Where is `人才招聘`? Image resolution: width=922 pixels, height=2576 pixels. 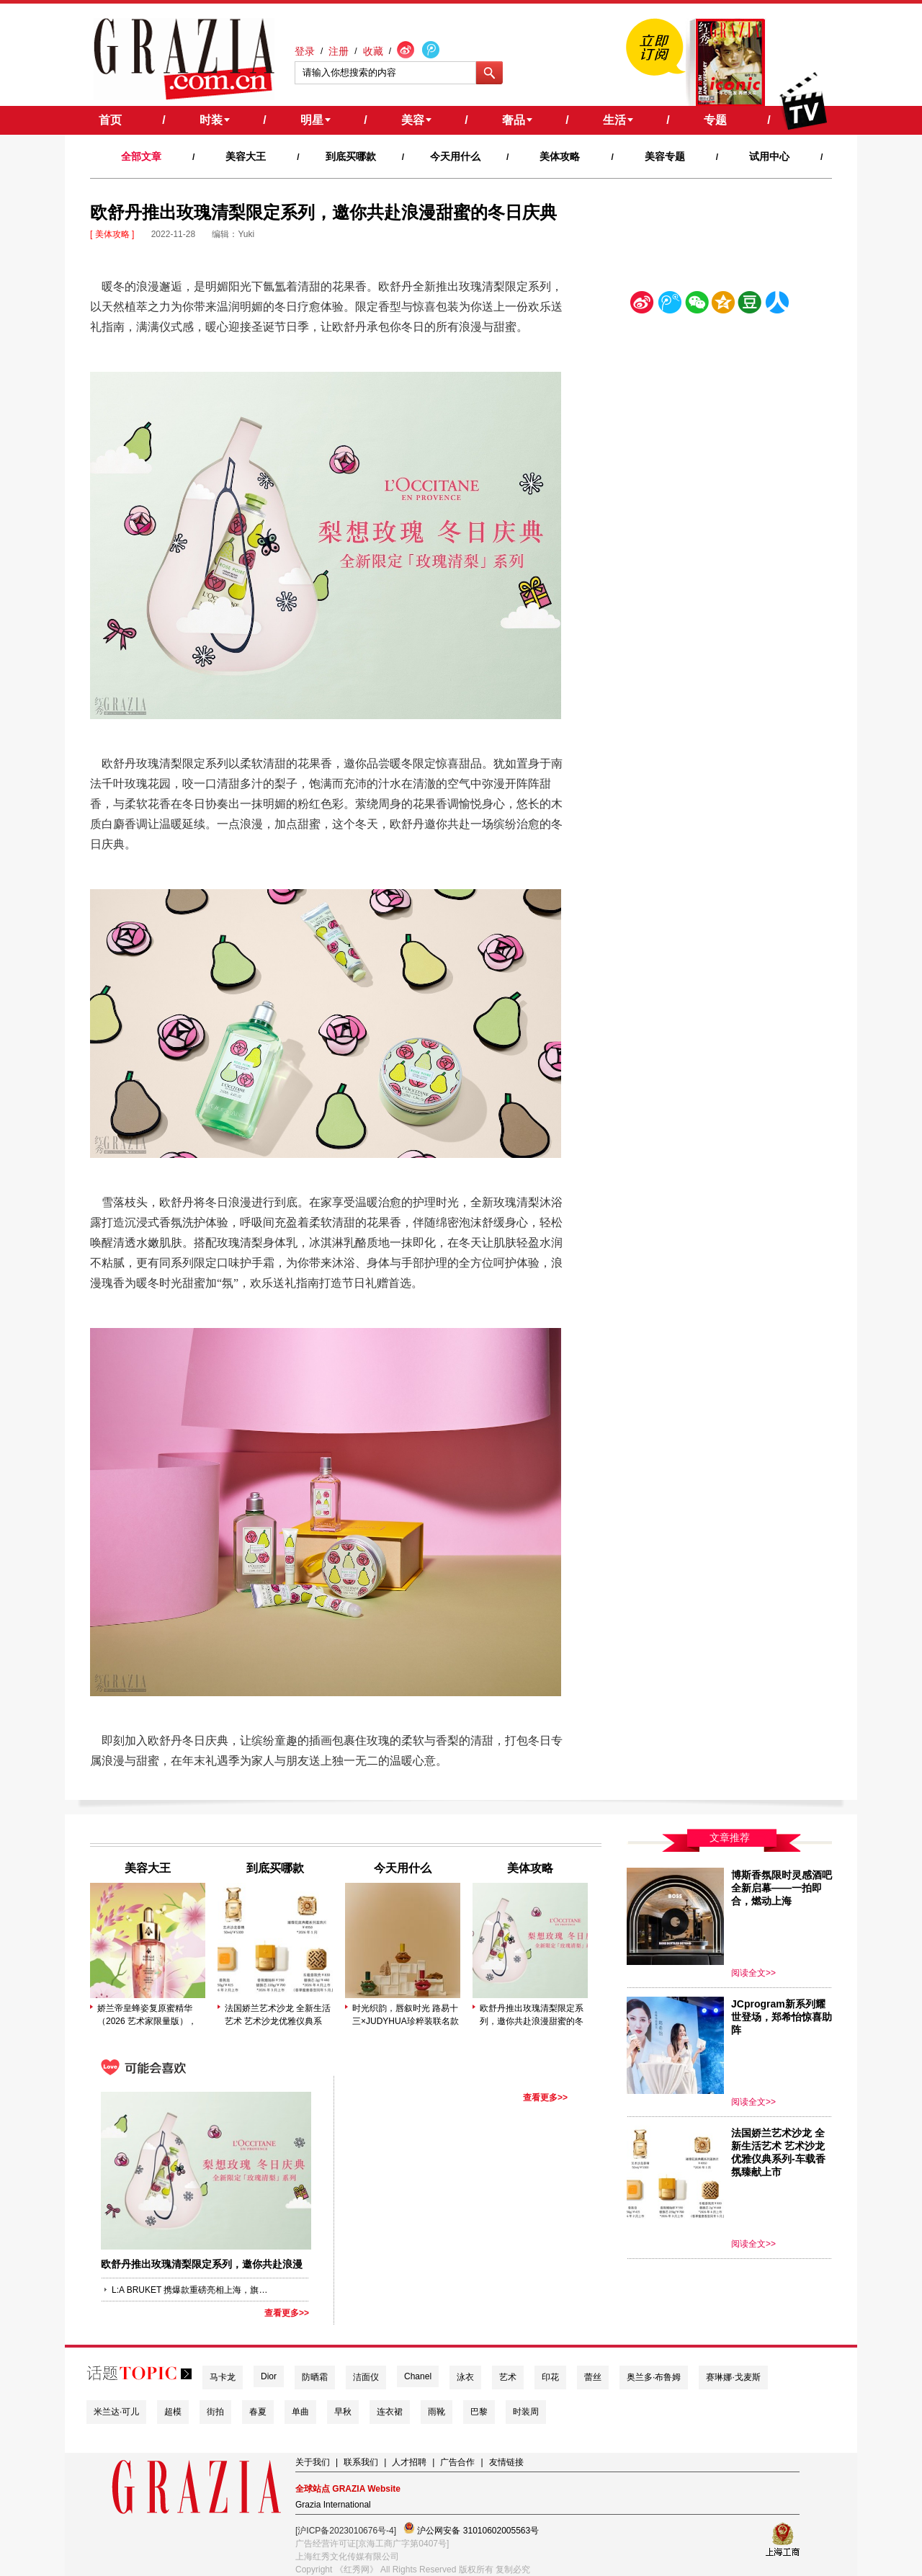
人才招聘 is located at coordinates (409, 2462).